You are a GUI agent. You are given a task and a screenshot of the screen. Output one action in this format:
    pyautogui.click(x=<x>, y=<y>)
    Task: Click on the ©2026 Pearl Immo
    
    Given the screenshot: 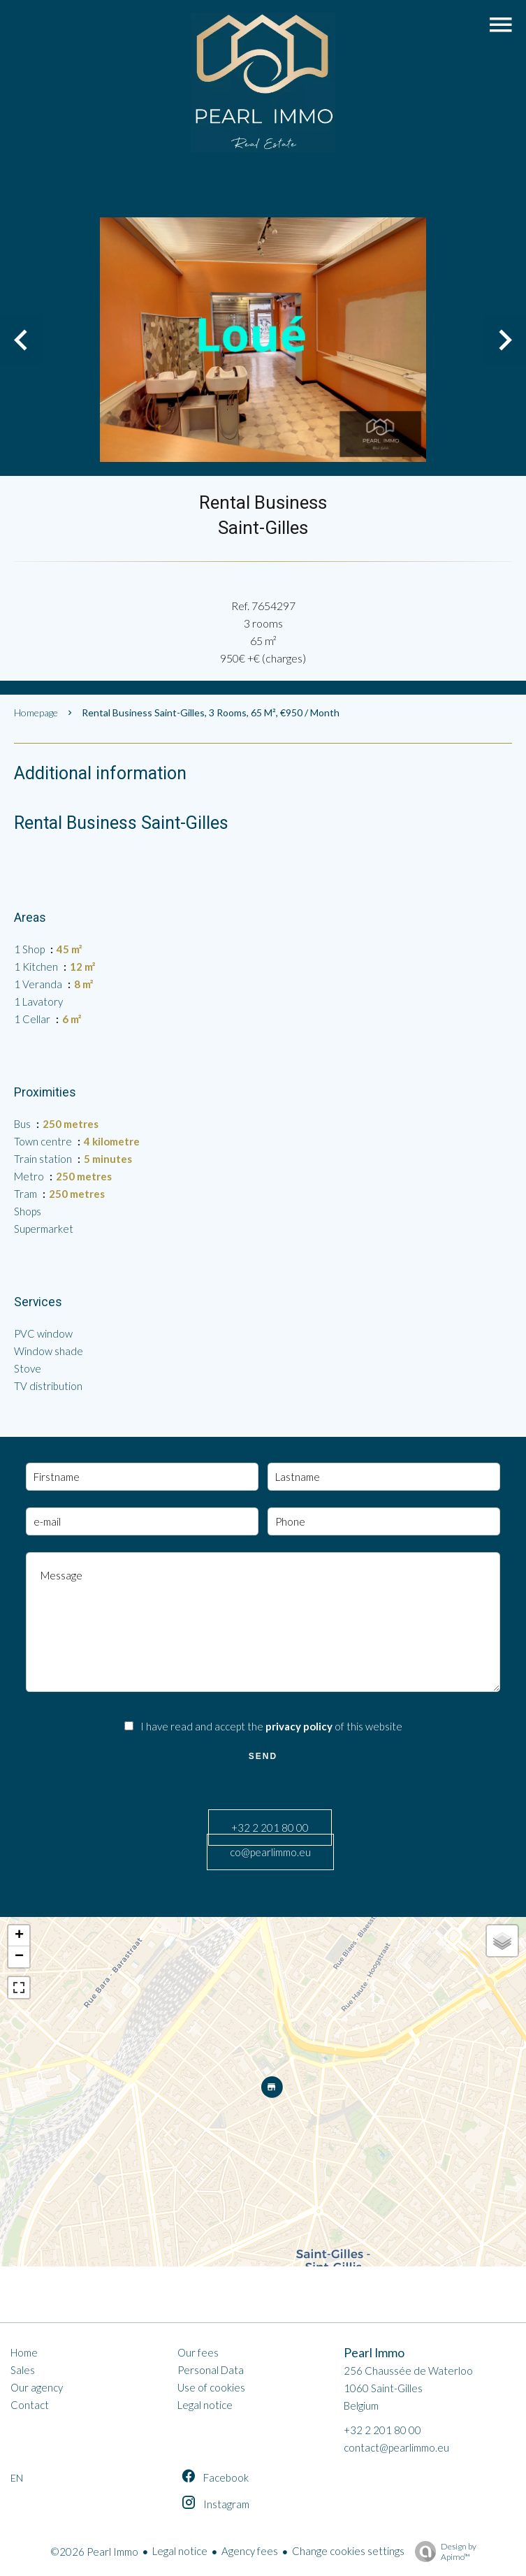 What is the action you would take?
    pyautogui.click(x=94, y=2551)
    